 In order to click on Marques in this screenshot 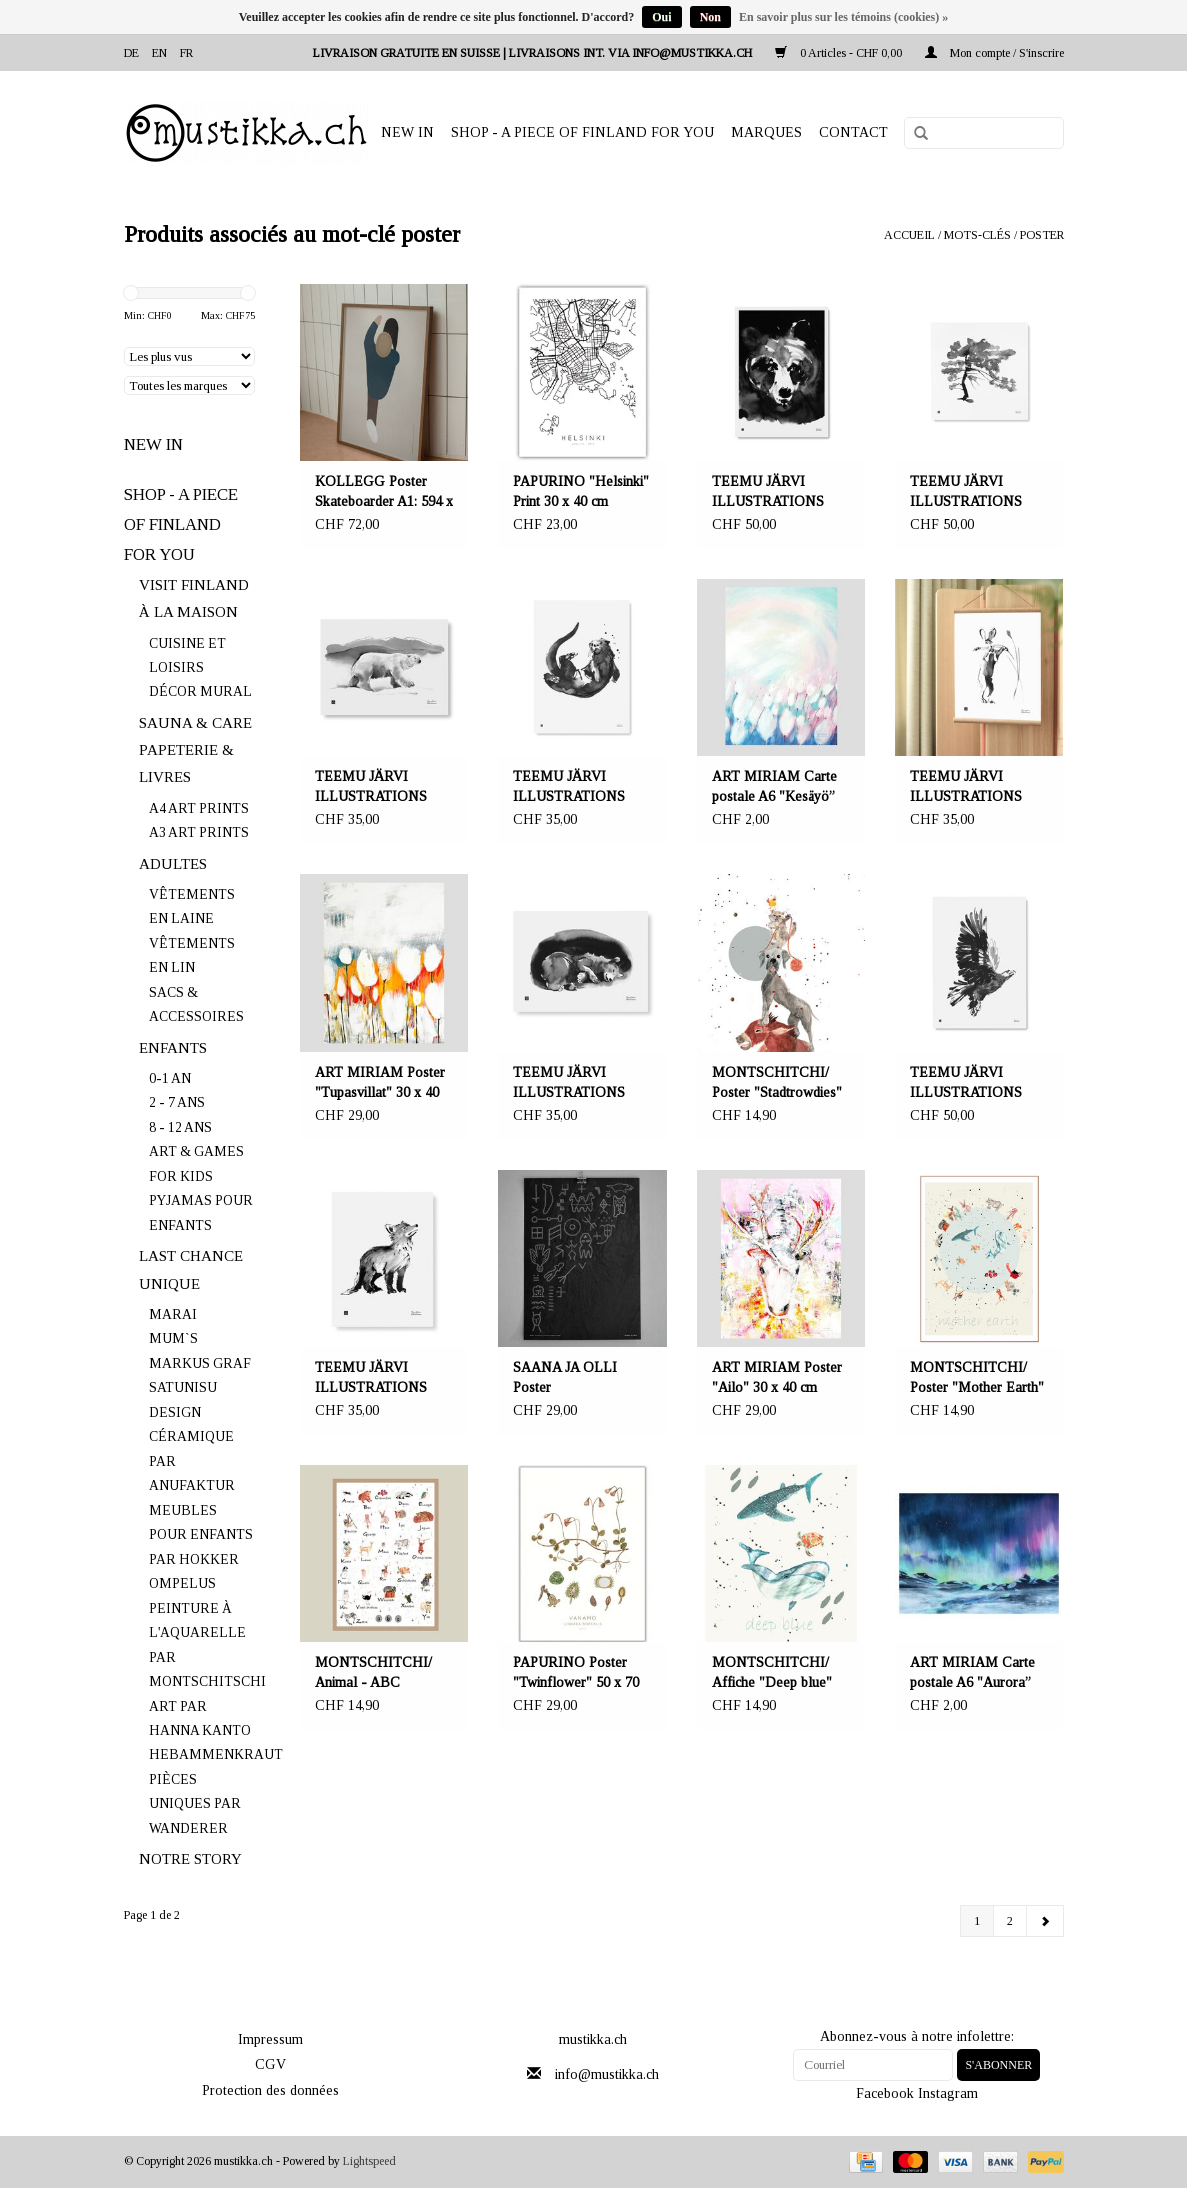, I will do `click(766, 132)`.